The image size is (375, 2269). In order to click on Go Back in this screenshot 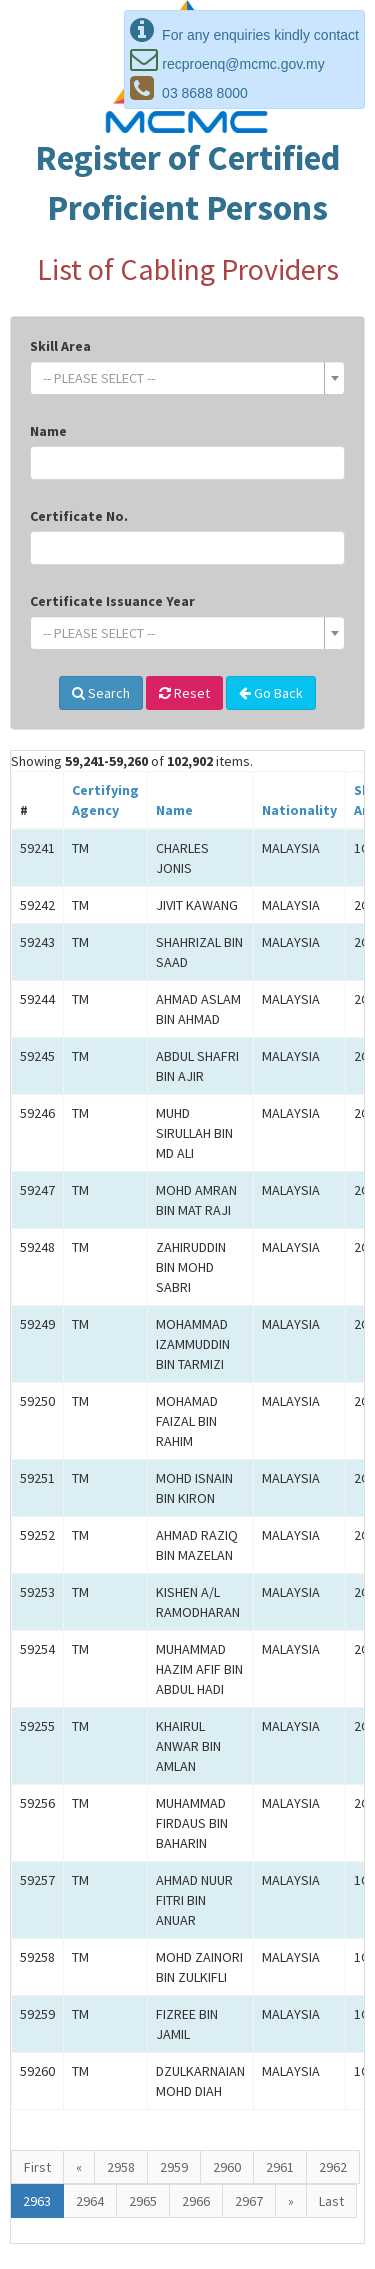, I will do `click(271, 693)`.